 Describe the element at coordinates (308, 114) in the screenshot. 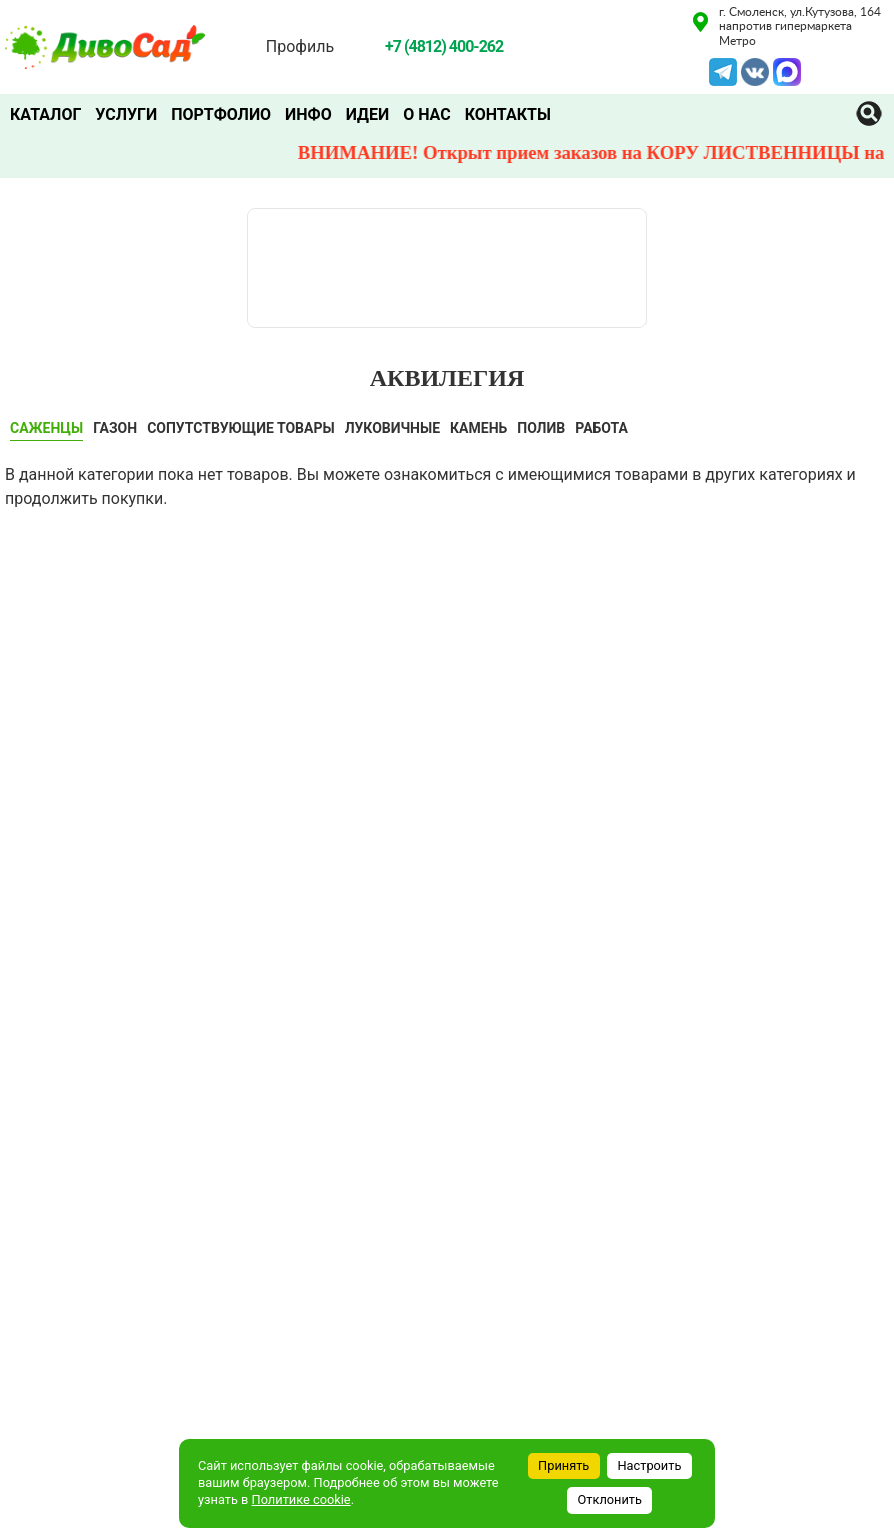

I see `Инфо` at that location.